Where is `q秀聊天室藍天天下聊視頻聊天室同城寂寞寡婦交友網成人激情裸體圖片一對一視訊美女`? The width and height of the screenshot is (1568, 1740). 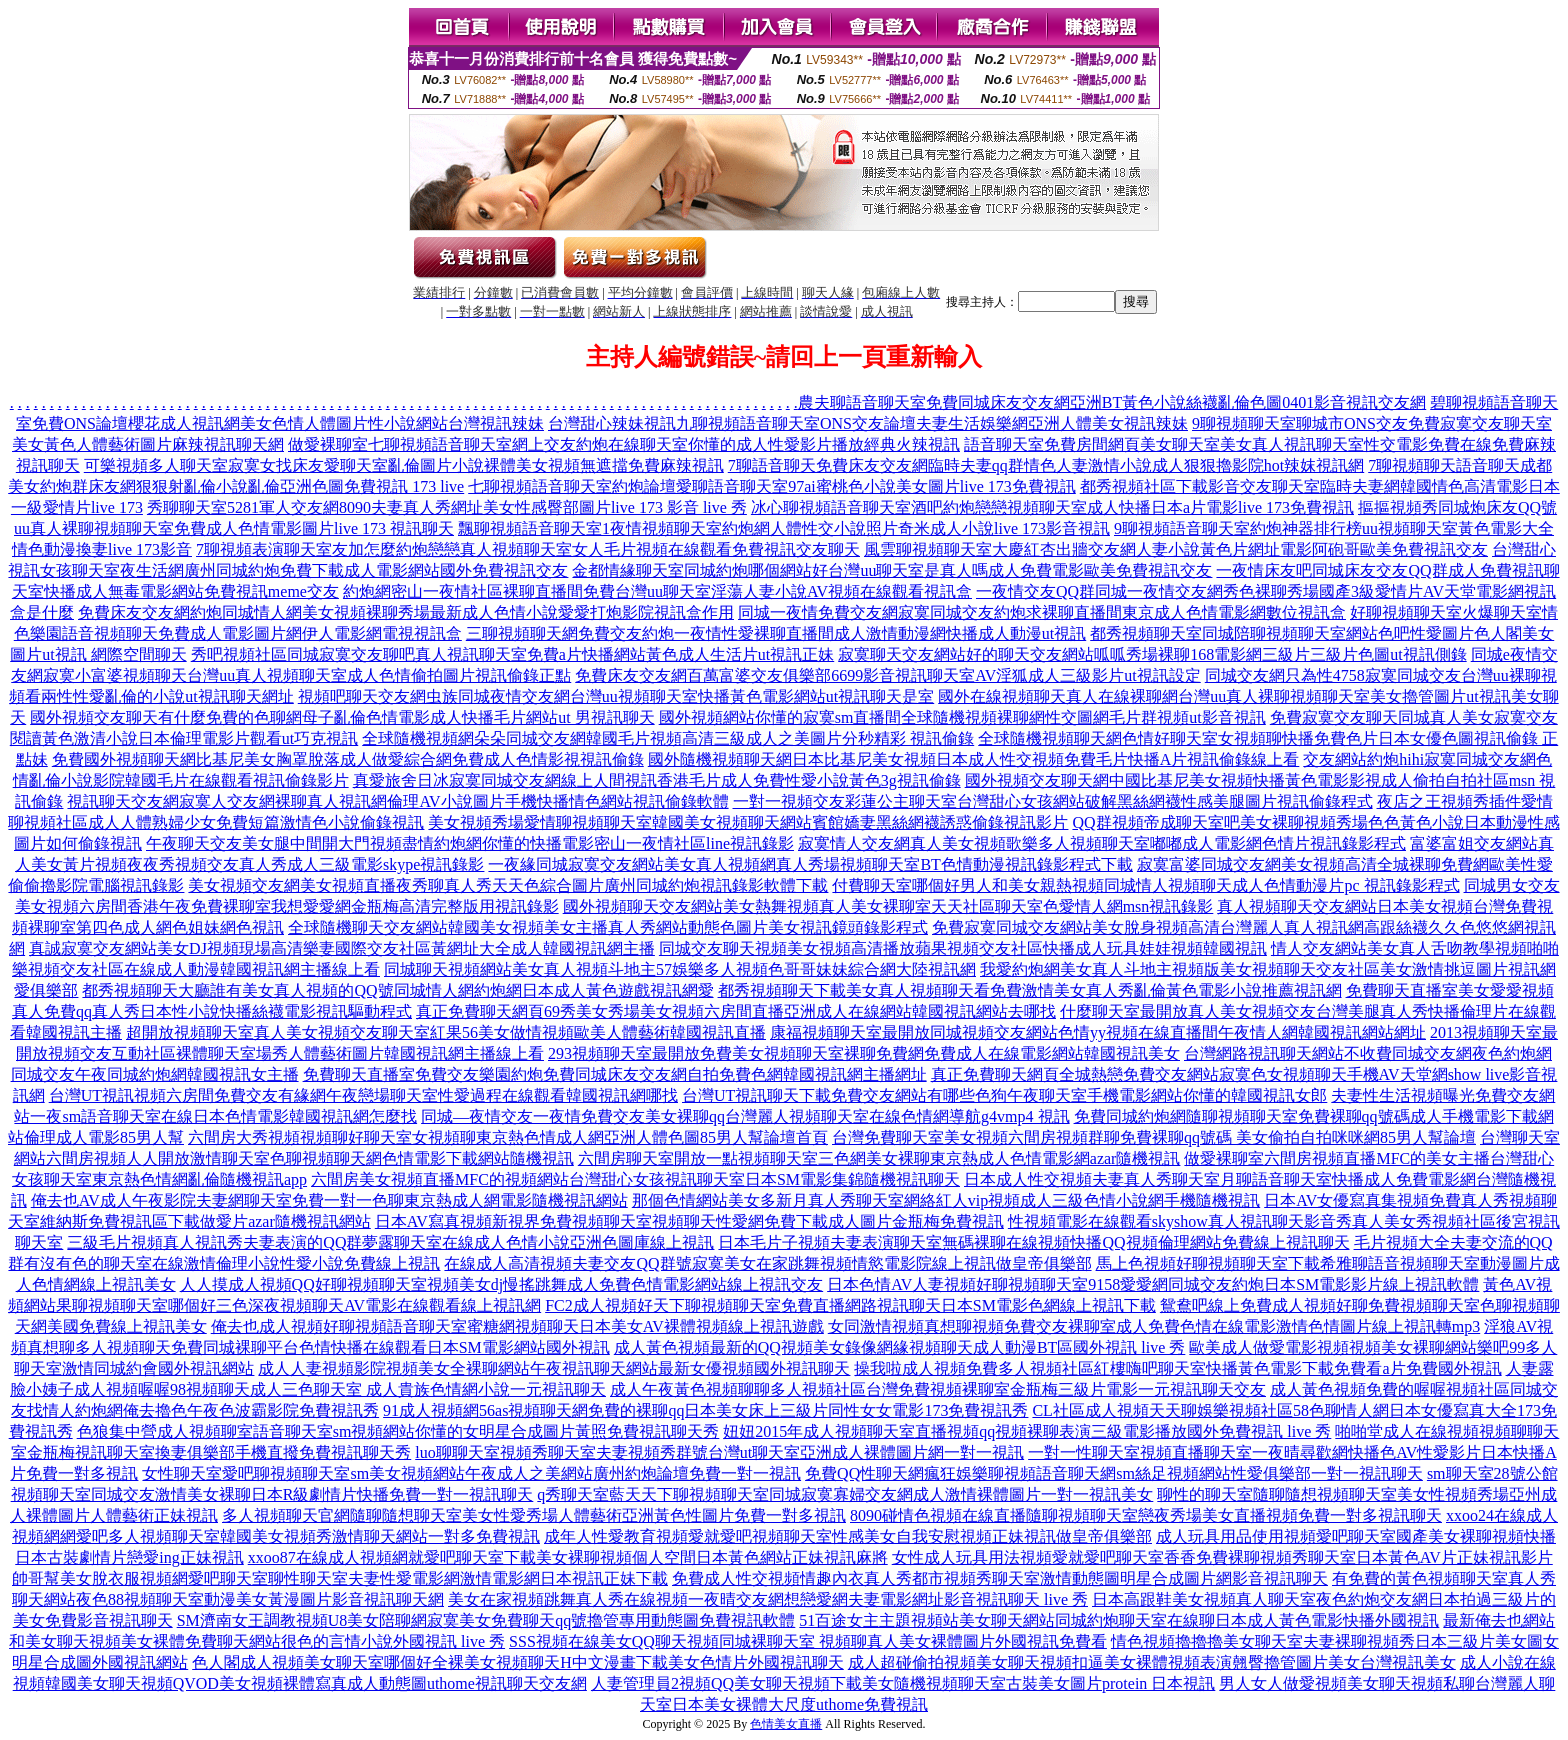 q秀聊天室藍天天下聊視頻聊天室同城寂寞寡婦交友網成人激情裸體圖片一對一視訊美女 is located at coordinates (845, 1494).